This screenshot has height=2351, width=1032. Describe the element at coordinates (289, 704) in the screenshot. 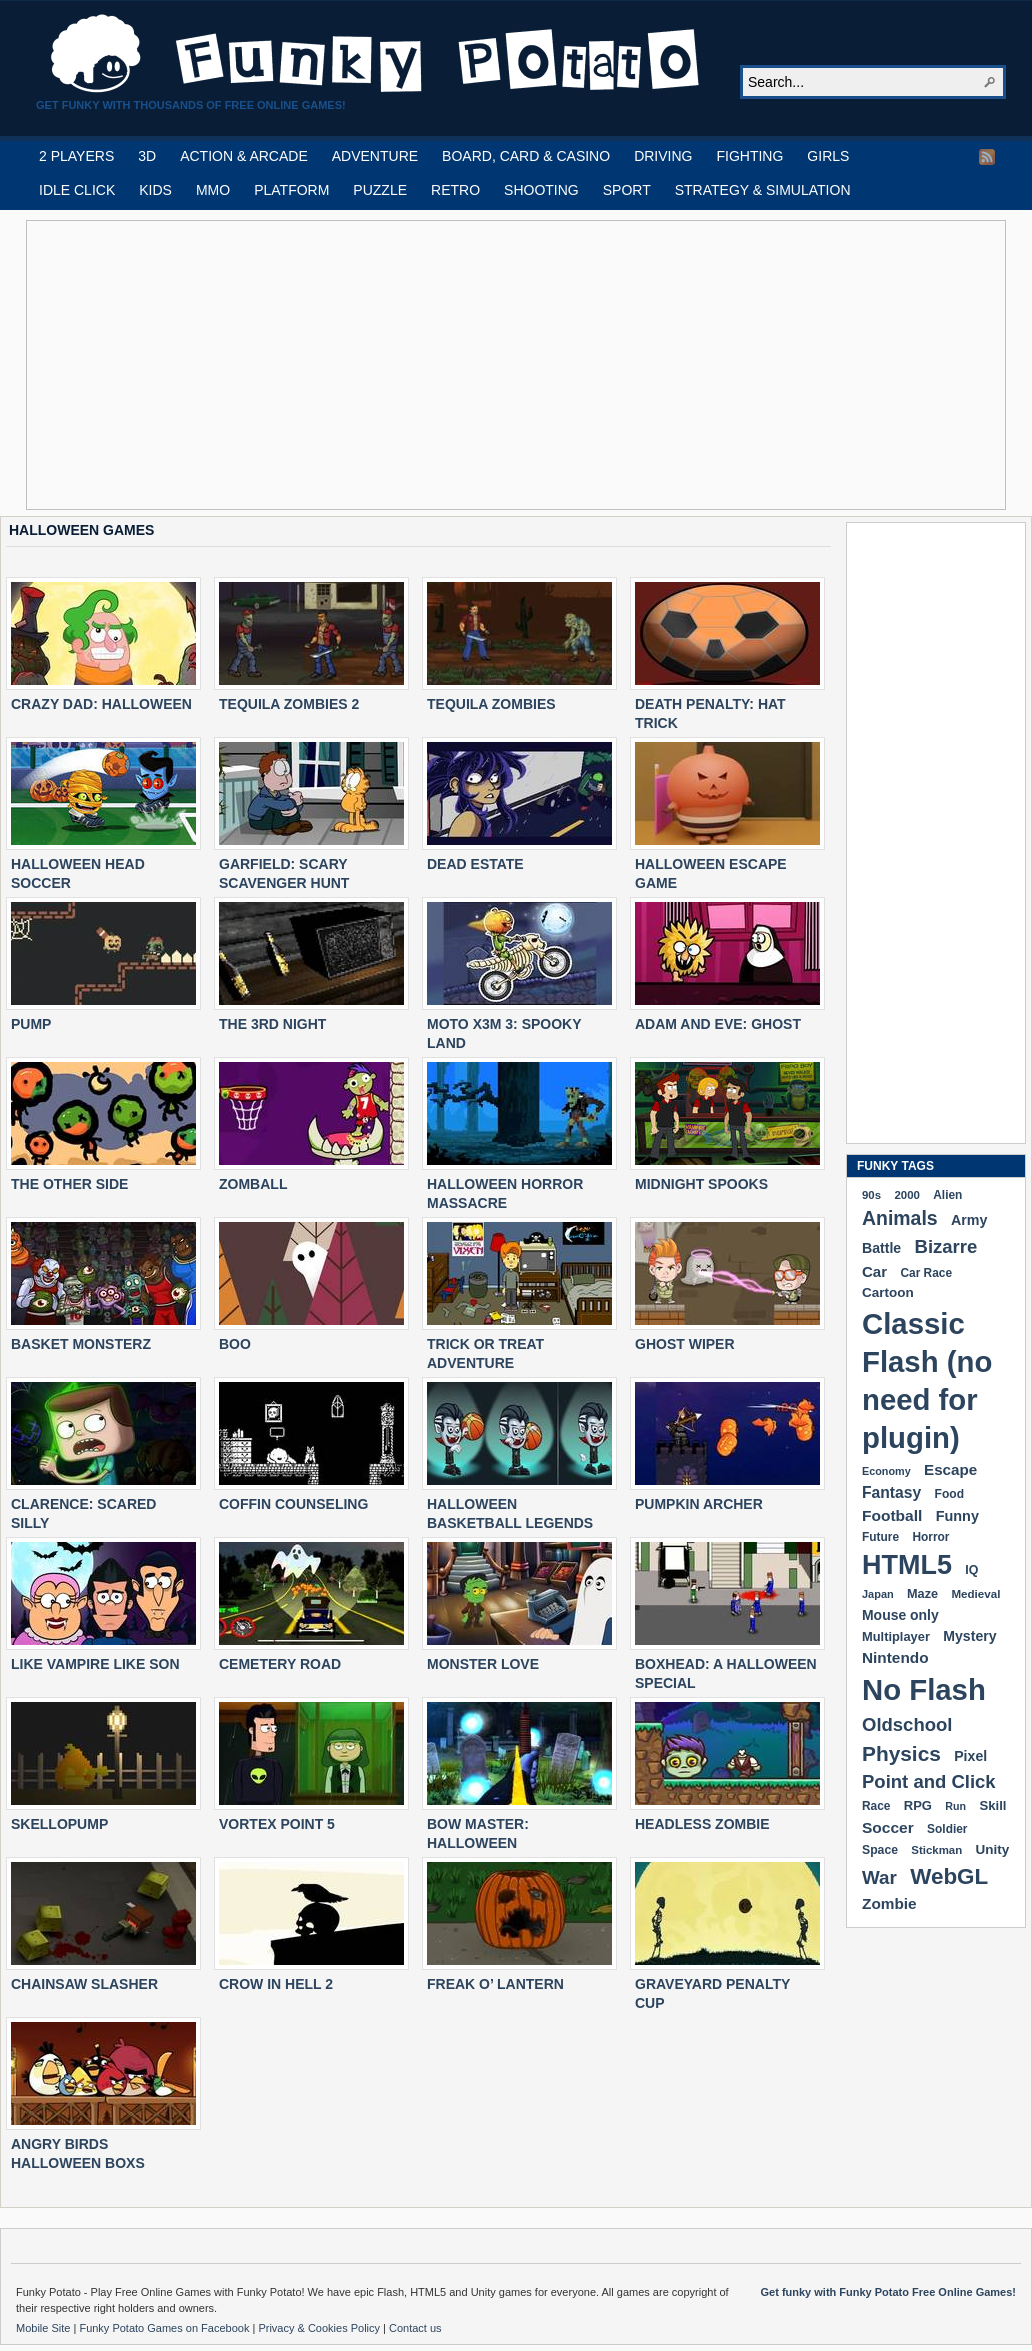

I see `TEQUILA ZOMBIES 2` at that location.